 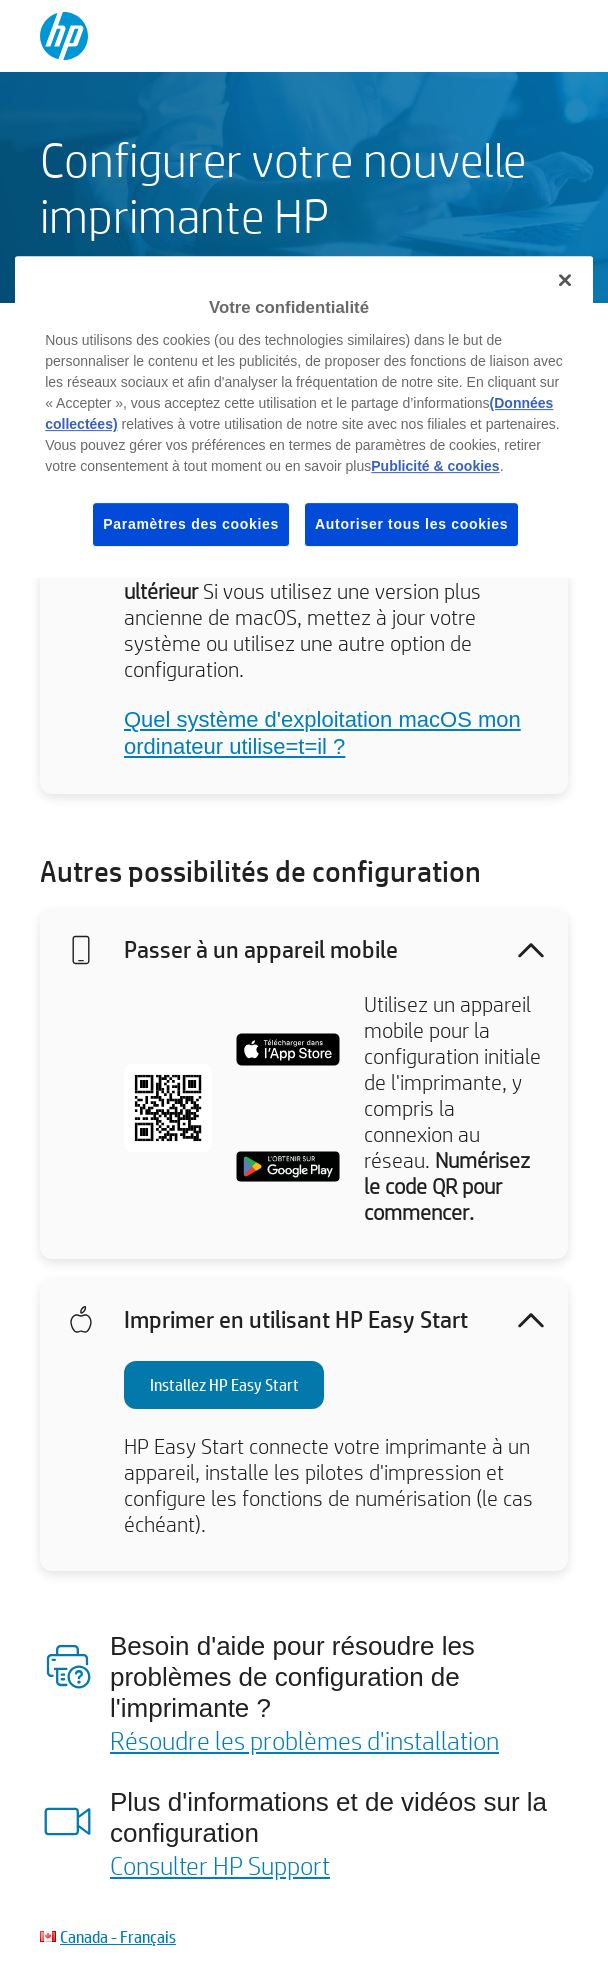 What do you see at coordinates (224, 1384) in the screenshot?
I see `Installez HP Easy Start` at bounding box center [224, 1384].